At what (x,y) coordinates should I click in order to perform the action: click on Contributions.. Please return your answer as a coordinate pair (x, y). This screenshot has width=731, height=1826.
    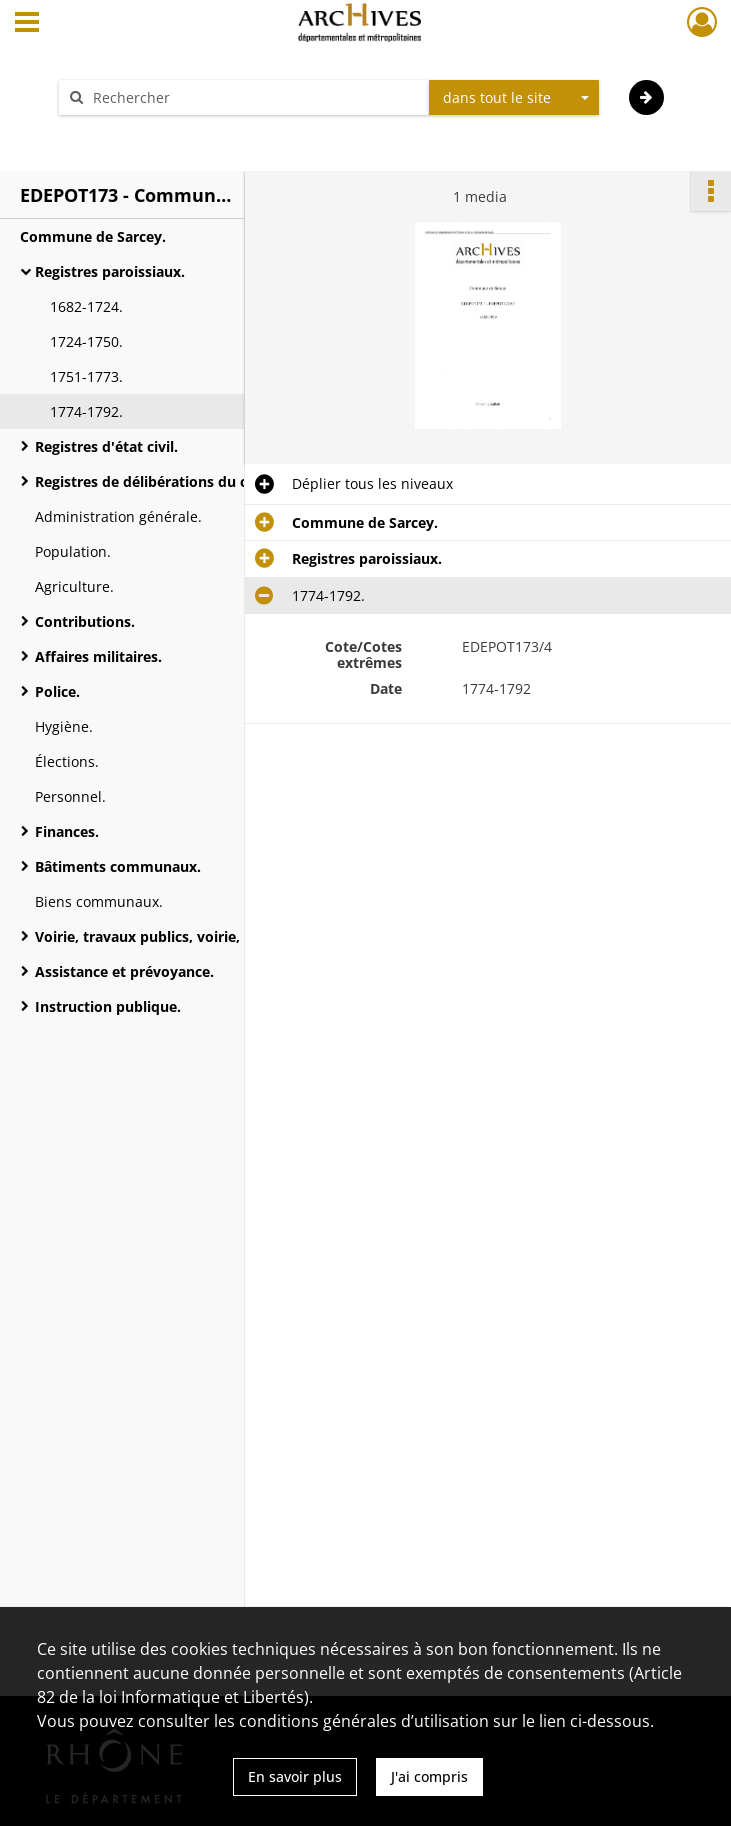
    Looking at the image, I should click on (85, 621).